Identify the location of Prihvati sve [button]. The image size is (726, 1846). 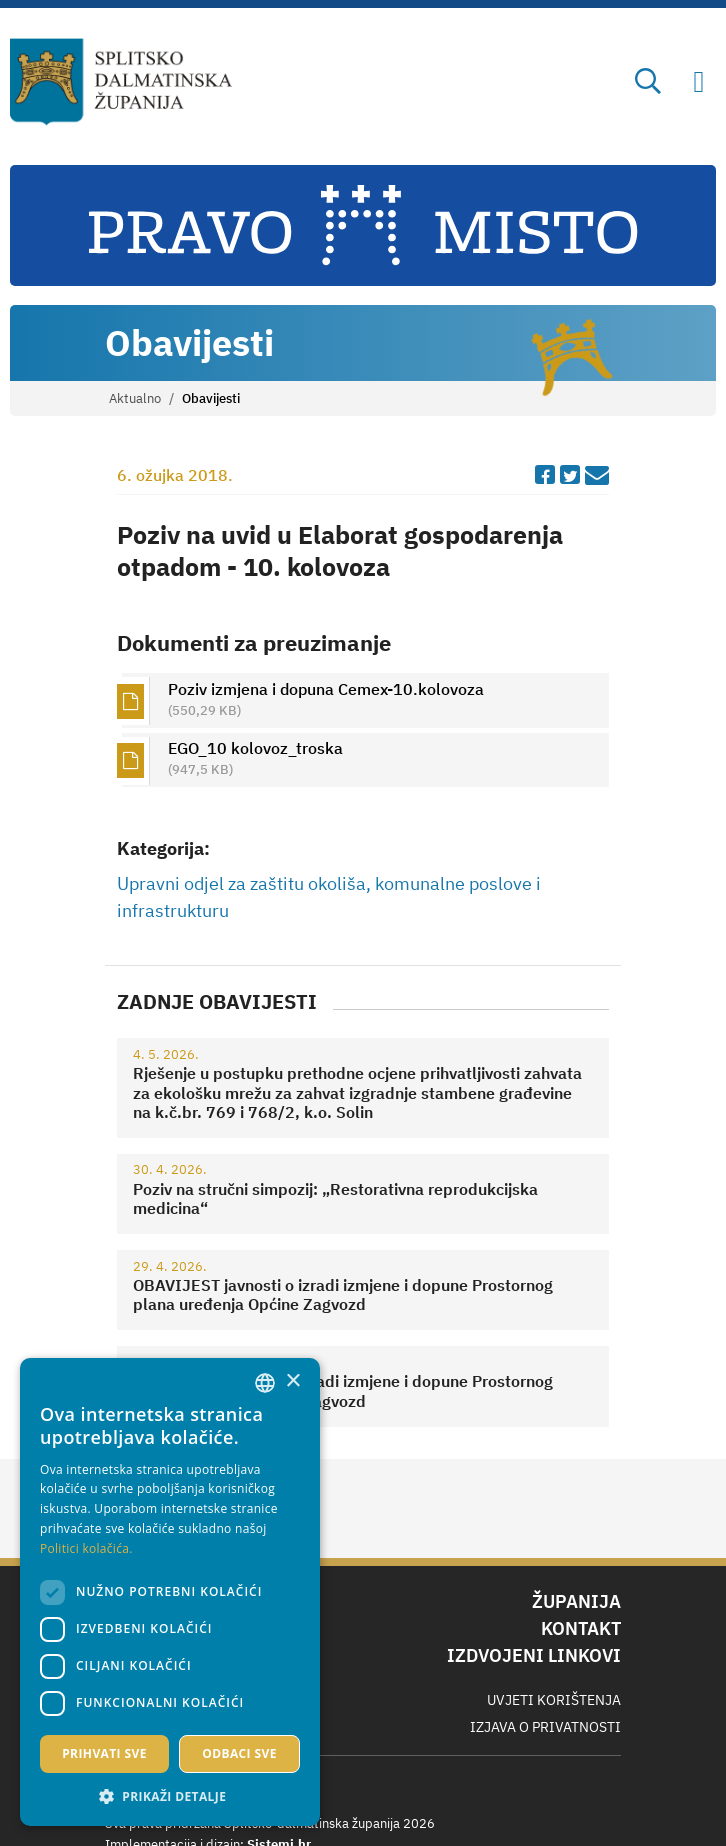
(104, 1753).